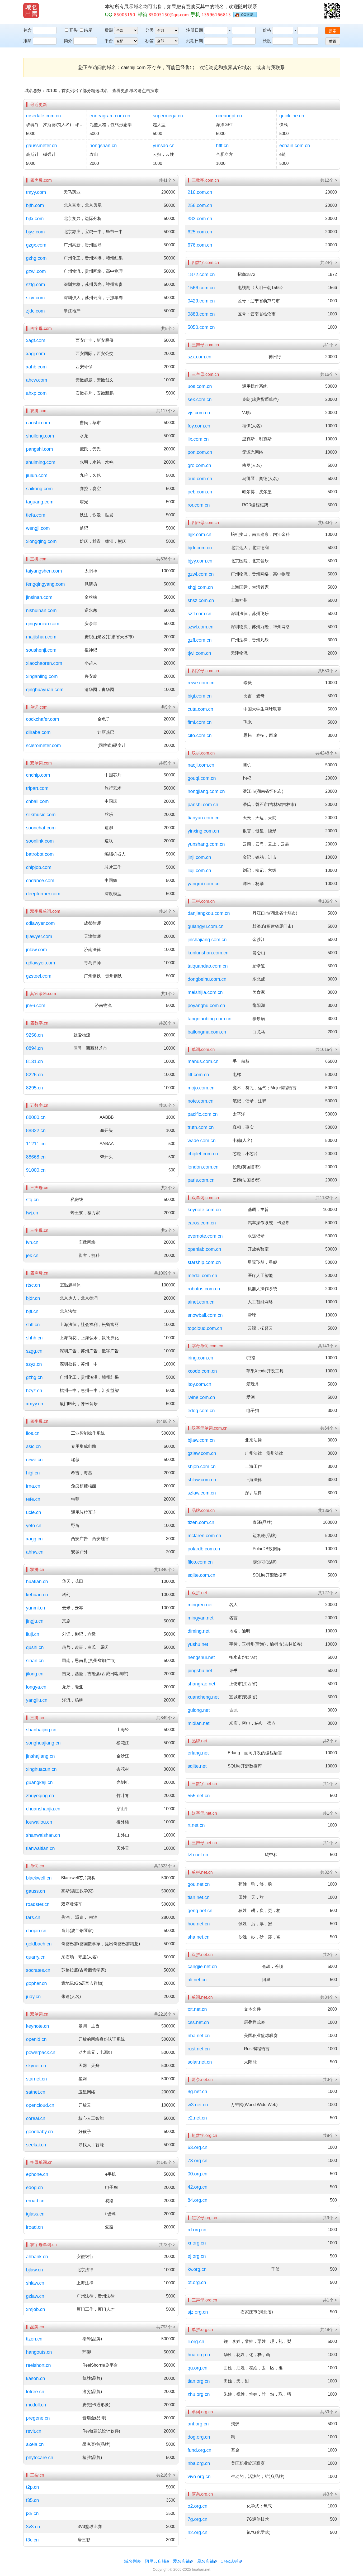  I want to click on caoshi.com, so click(38, 422).